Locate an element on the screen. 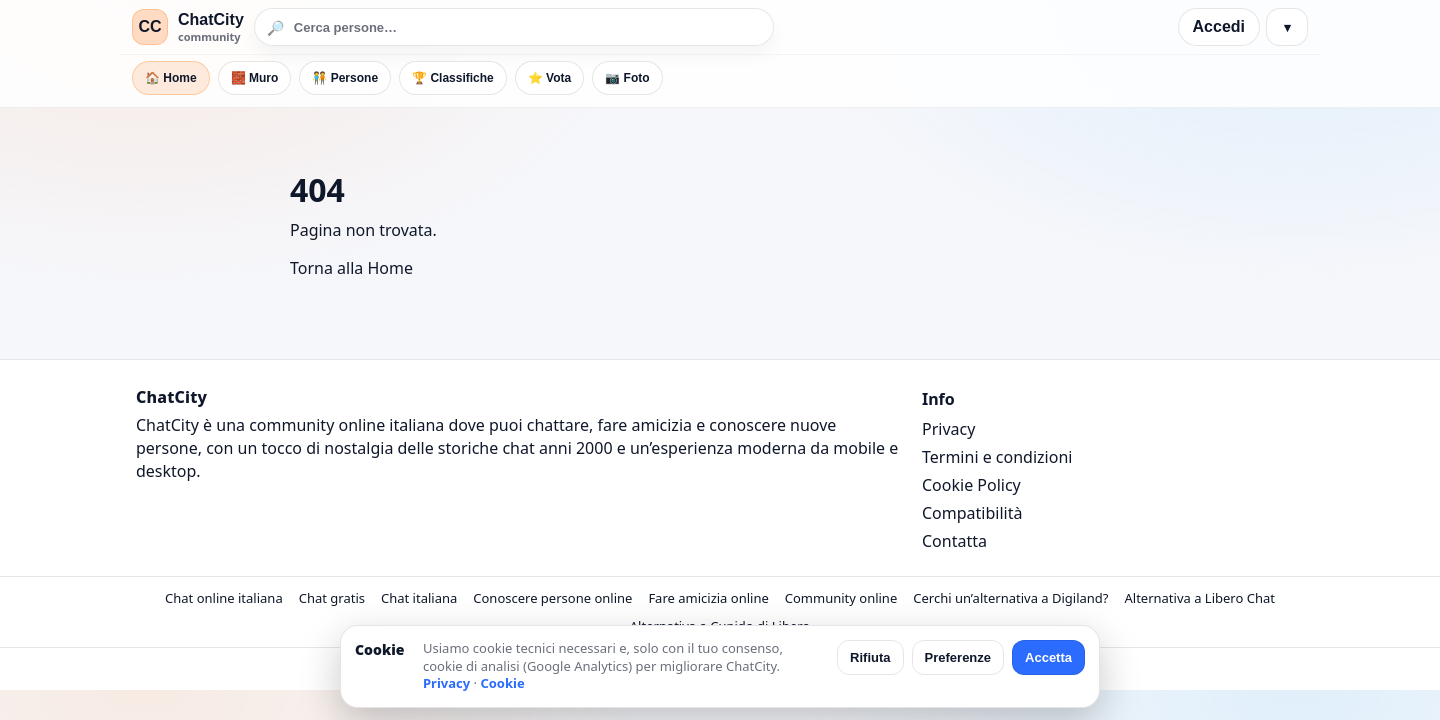  Termini e condizioni is located at coordinates (997, 457).